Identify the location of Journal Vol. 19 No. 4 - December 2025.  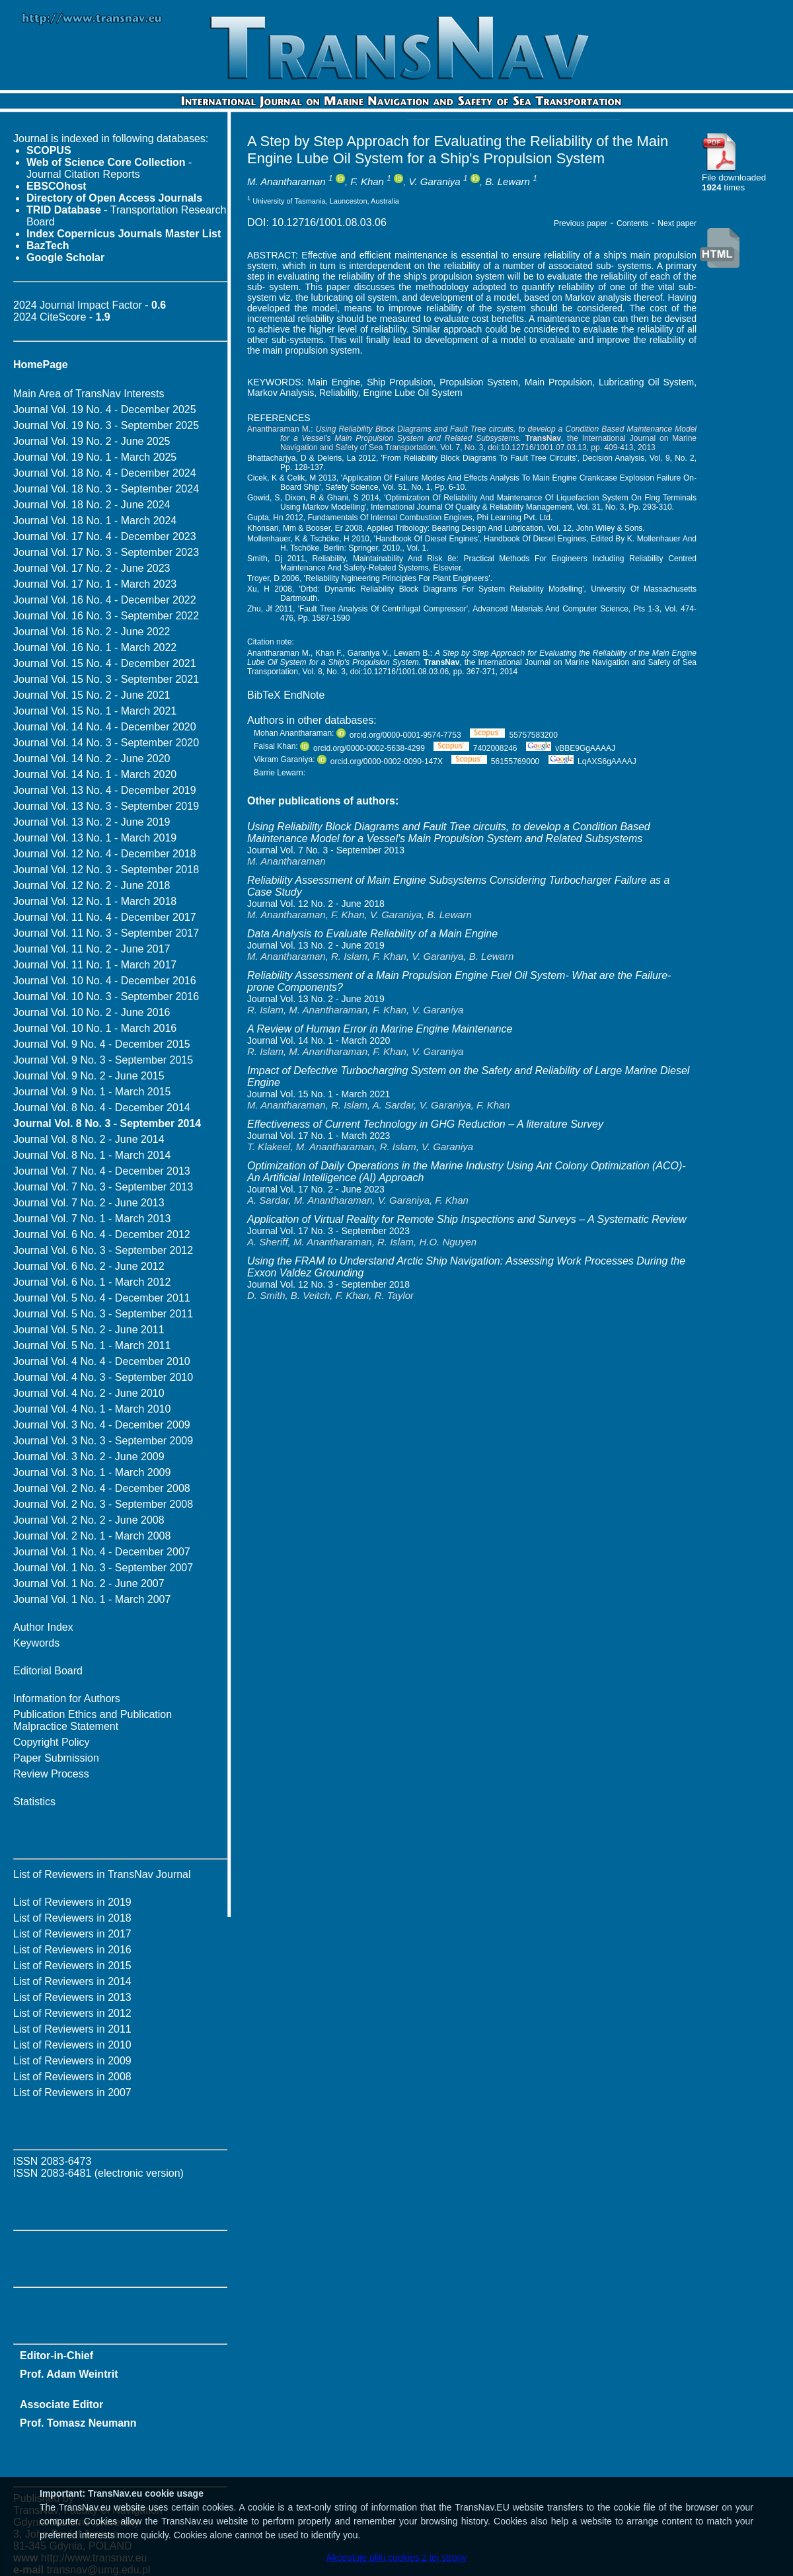
(104, 409).